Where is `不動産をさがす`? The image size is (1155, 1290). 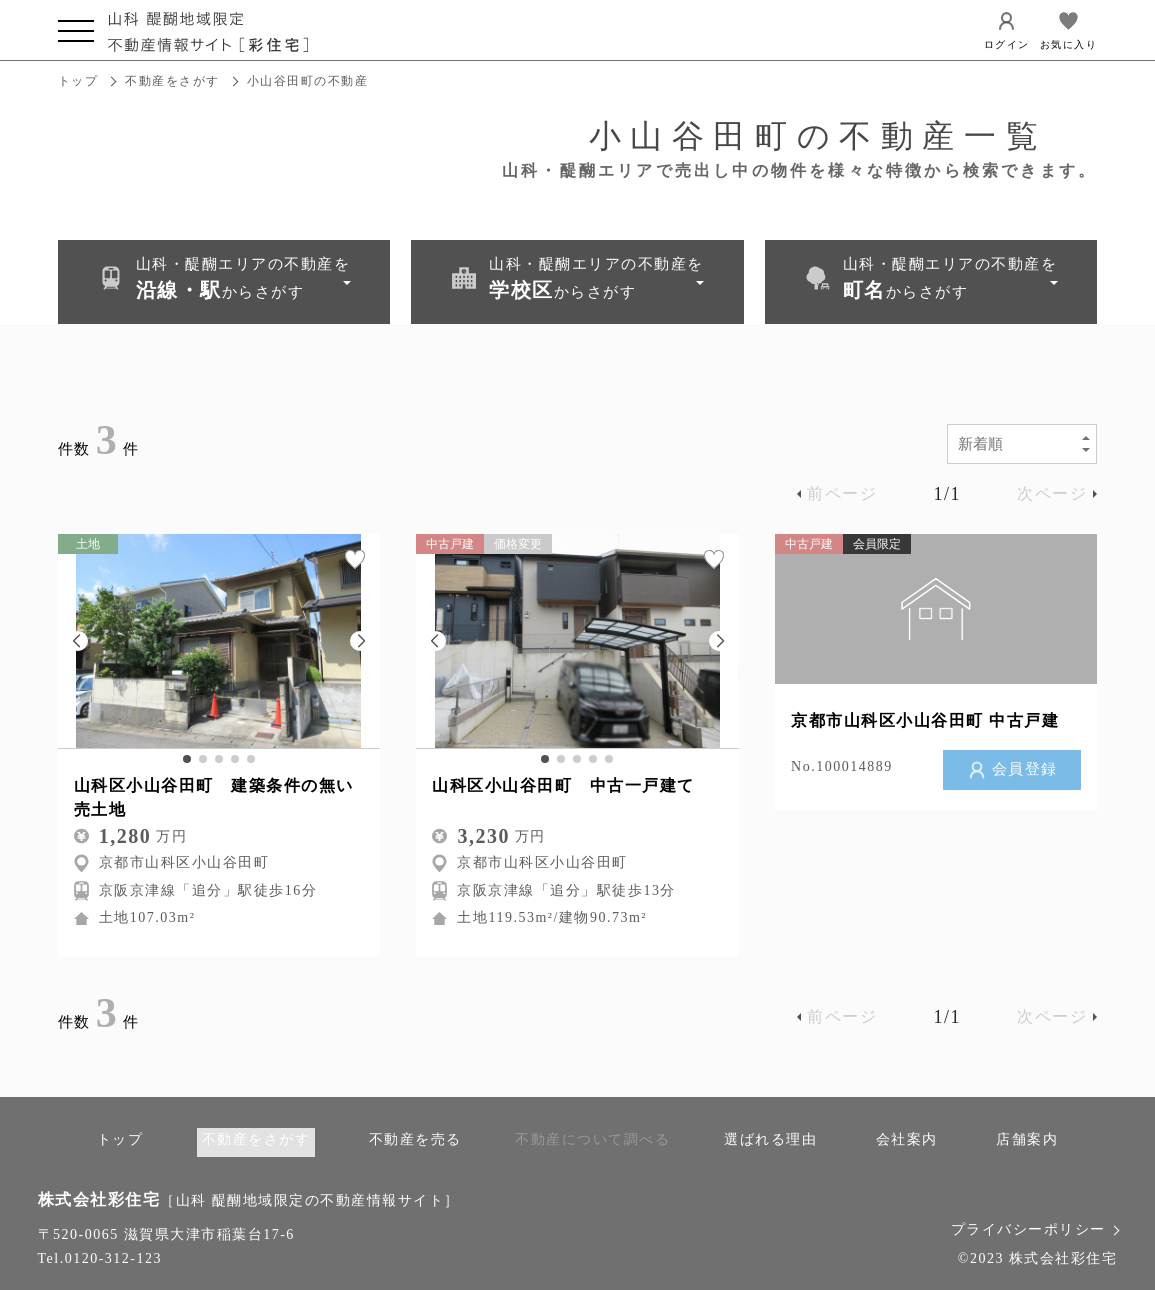
不動産をさがす is located at coordinates (172, 81).